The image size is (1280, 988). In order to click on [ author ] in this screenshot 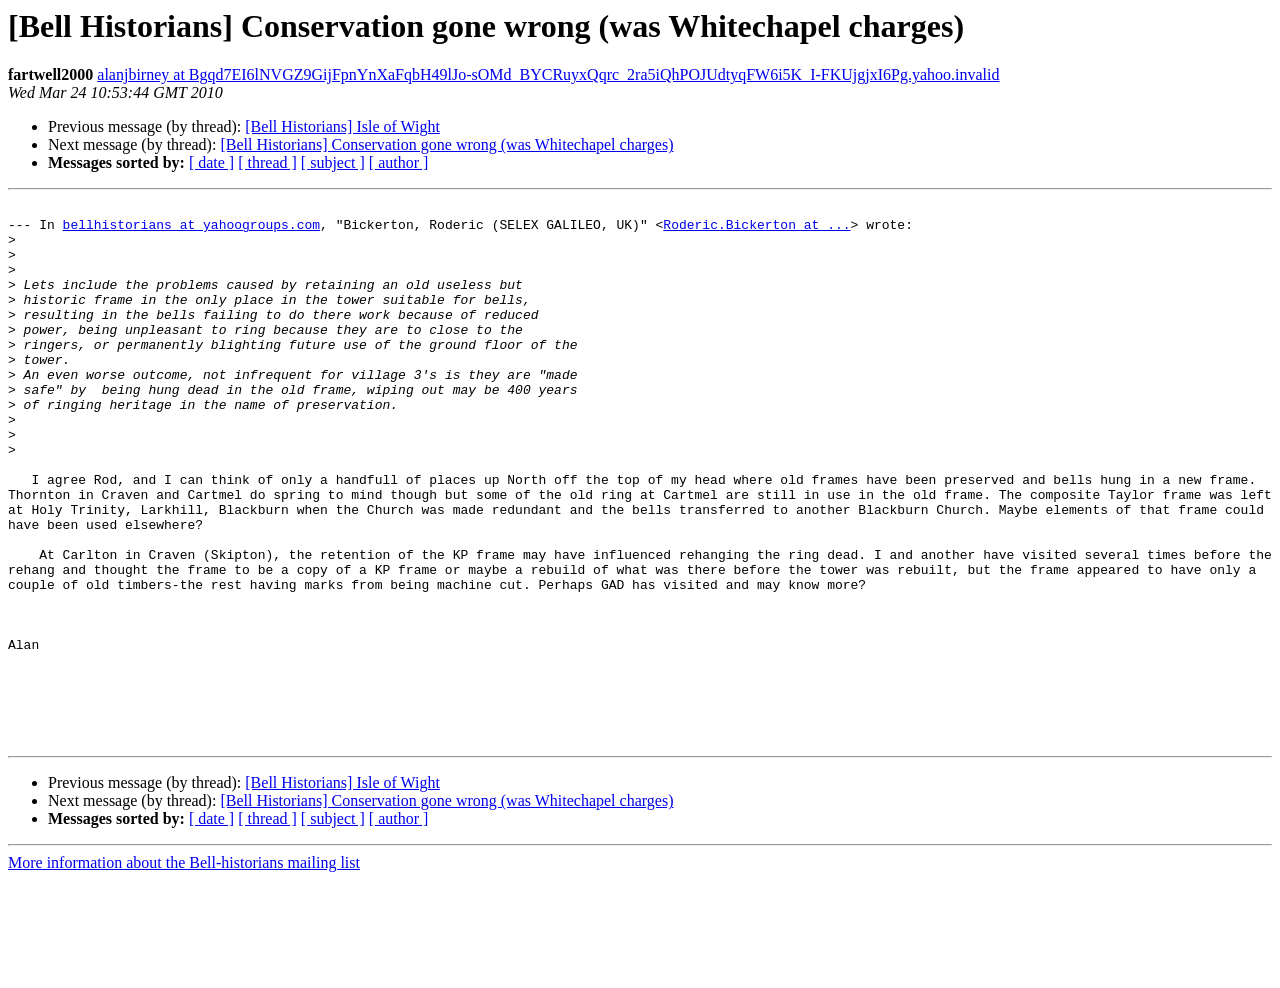, I will do `click(399, 162)`.